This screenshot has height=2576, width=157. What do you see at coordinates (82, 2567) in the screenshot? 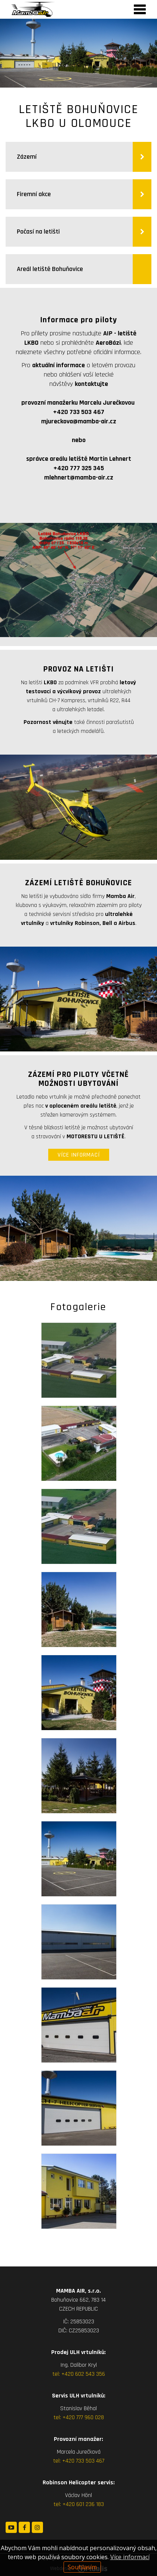
I see `Souhlasím` at bounding box center [82, 2567].